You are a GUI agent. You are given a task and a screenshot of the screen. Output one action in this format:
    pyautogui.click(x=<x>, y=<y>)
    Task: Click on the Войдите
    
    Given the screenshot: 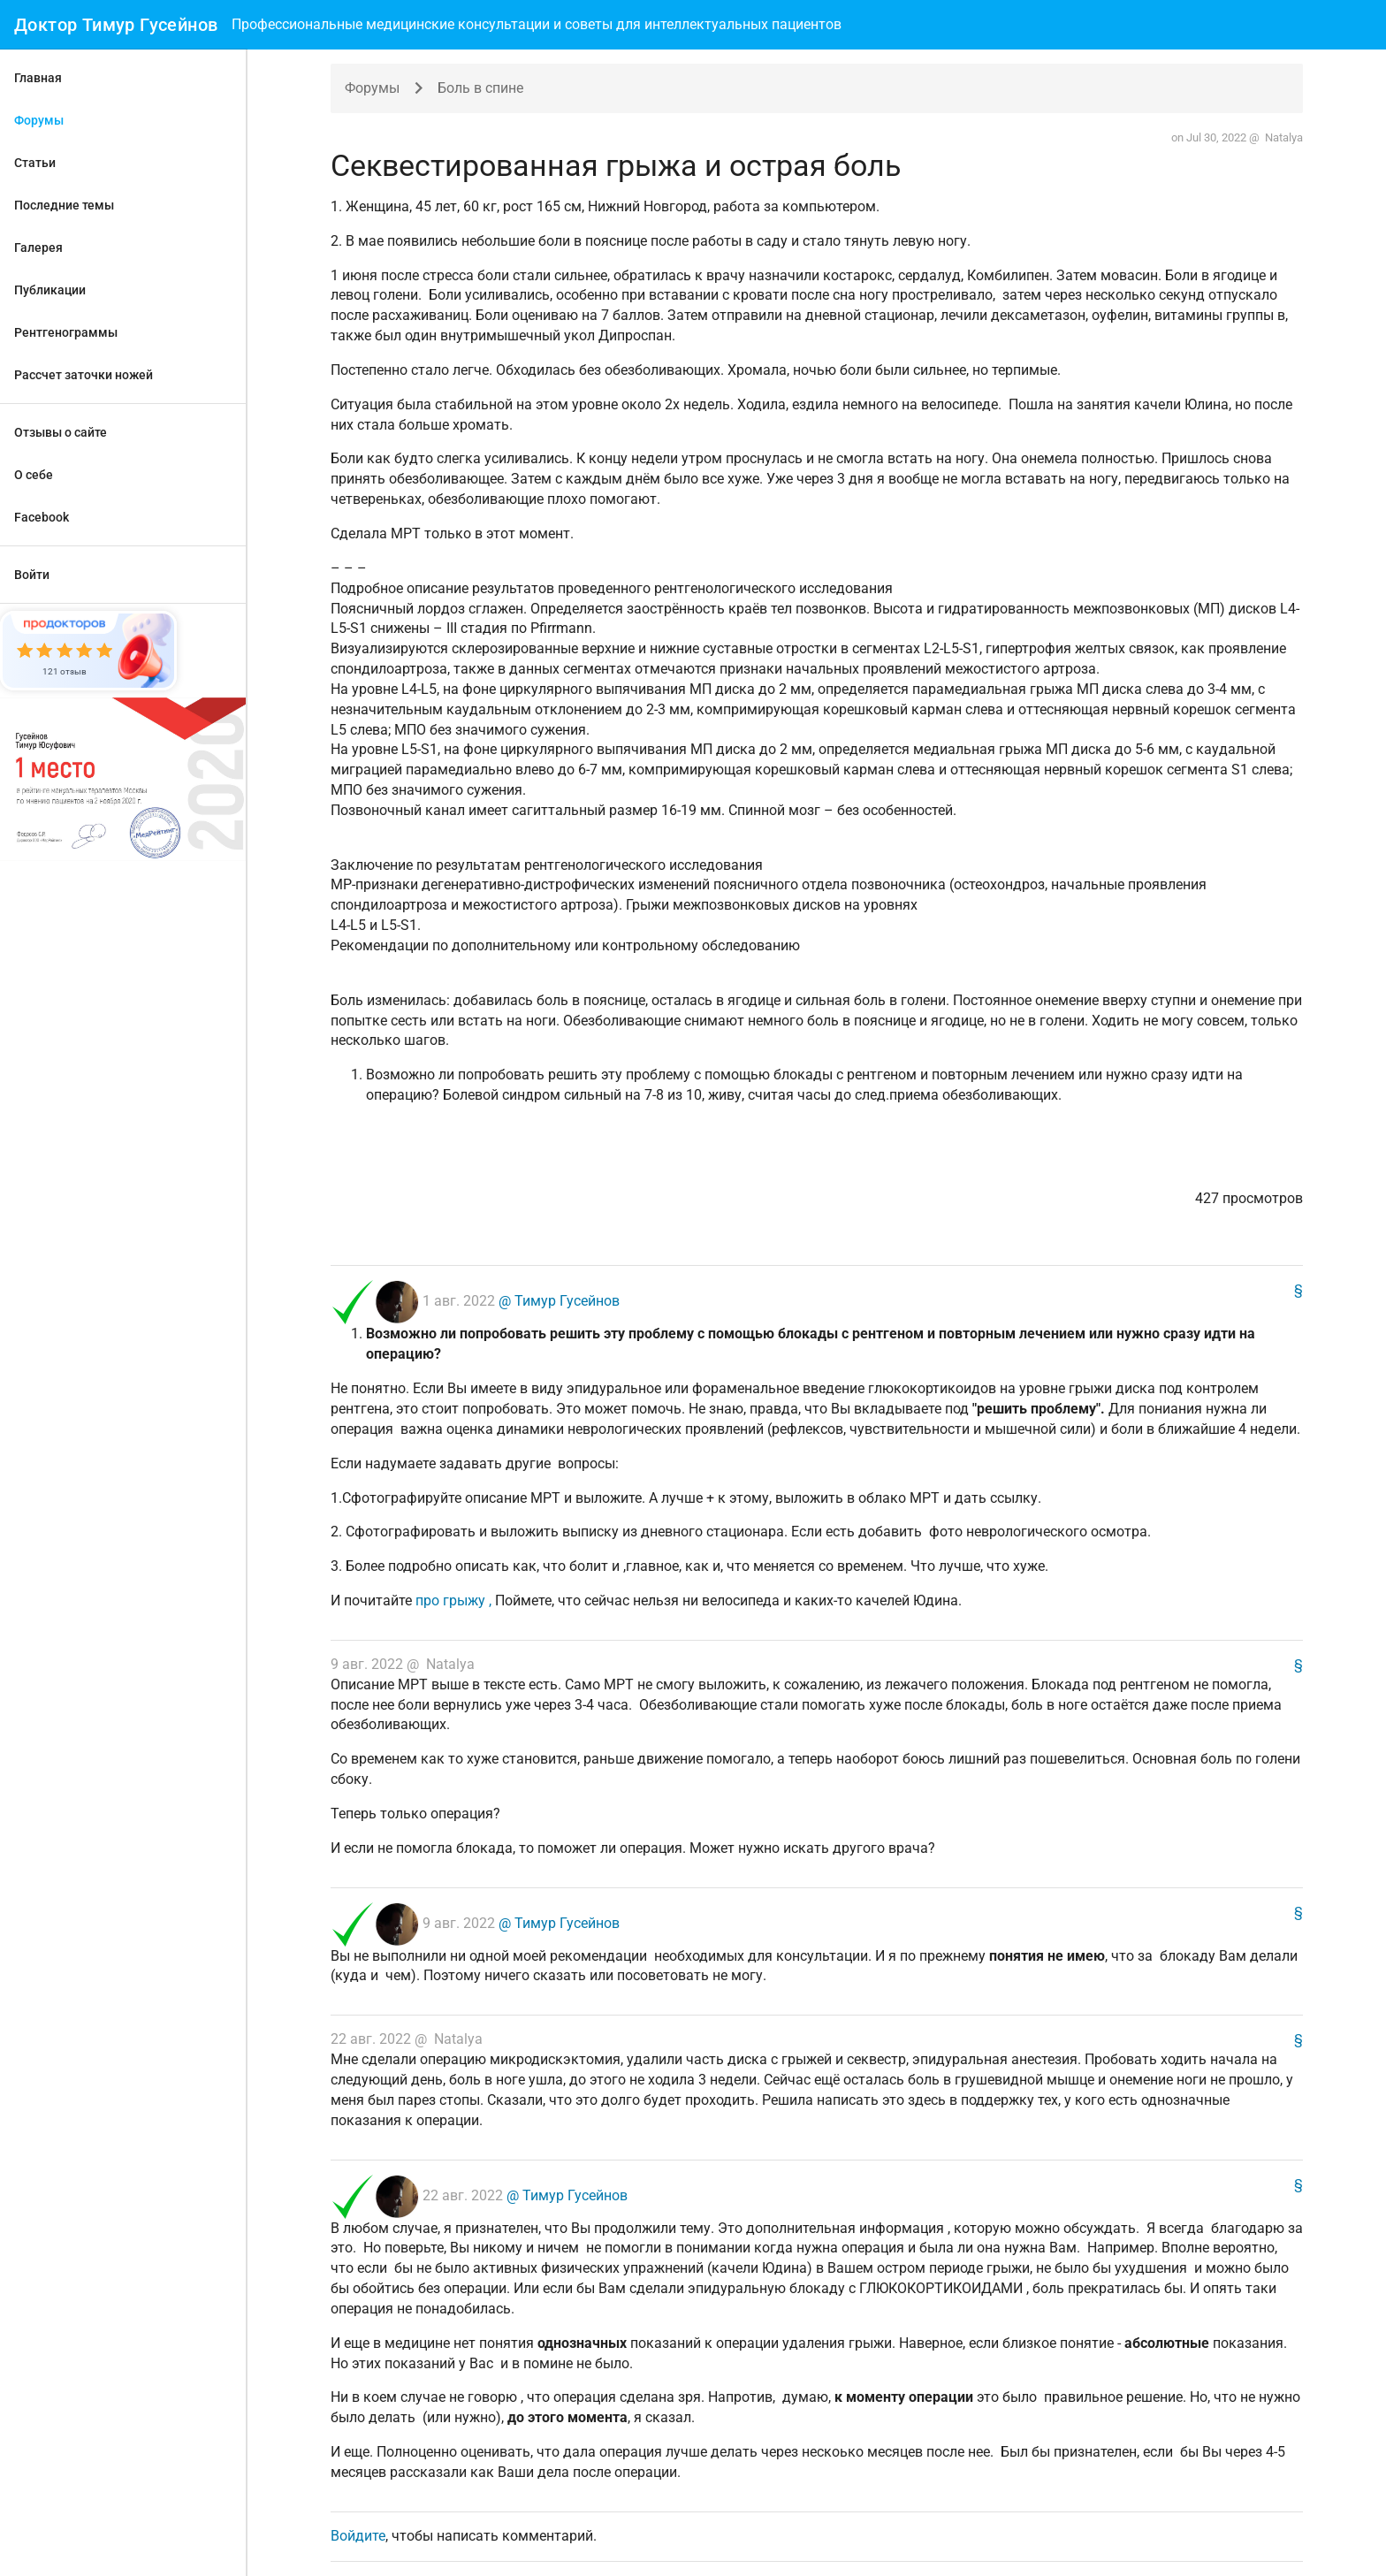 What is the action you would take?
    pyautogui.click(x=358, y=2535)
    